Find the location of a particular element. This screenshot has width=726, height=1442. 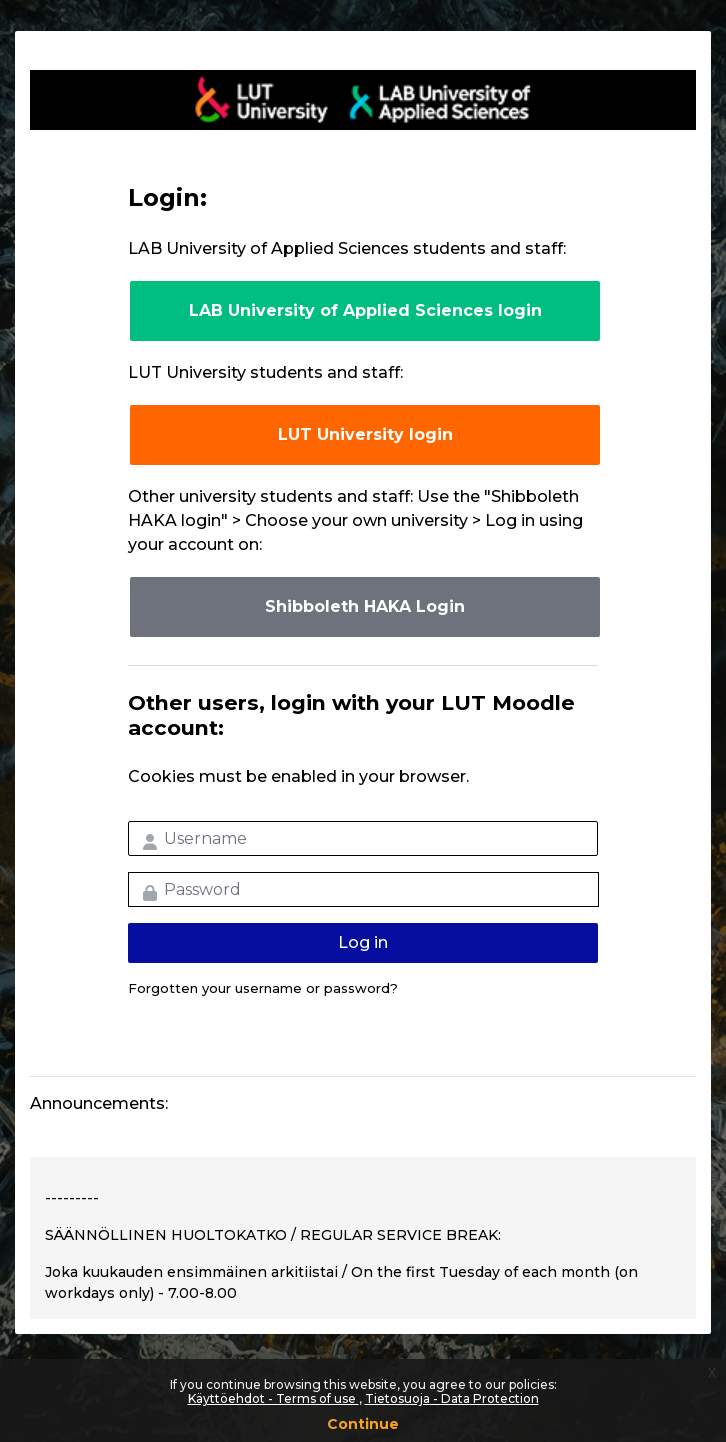

LUT-korkeakoulut Moodle is located at coordinates (363, 100).